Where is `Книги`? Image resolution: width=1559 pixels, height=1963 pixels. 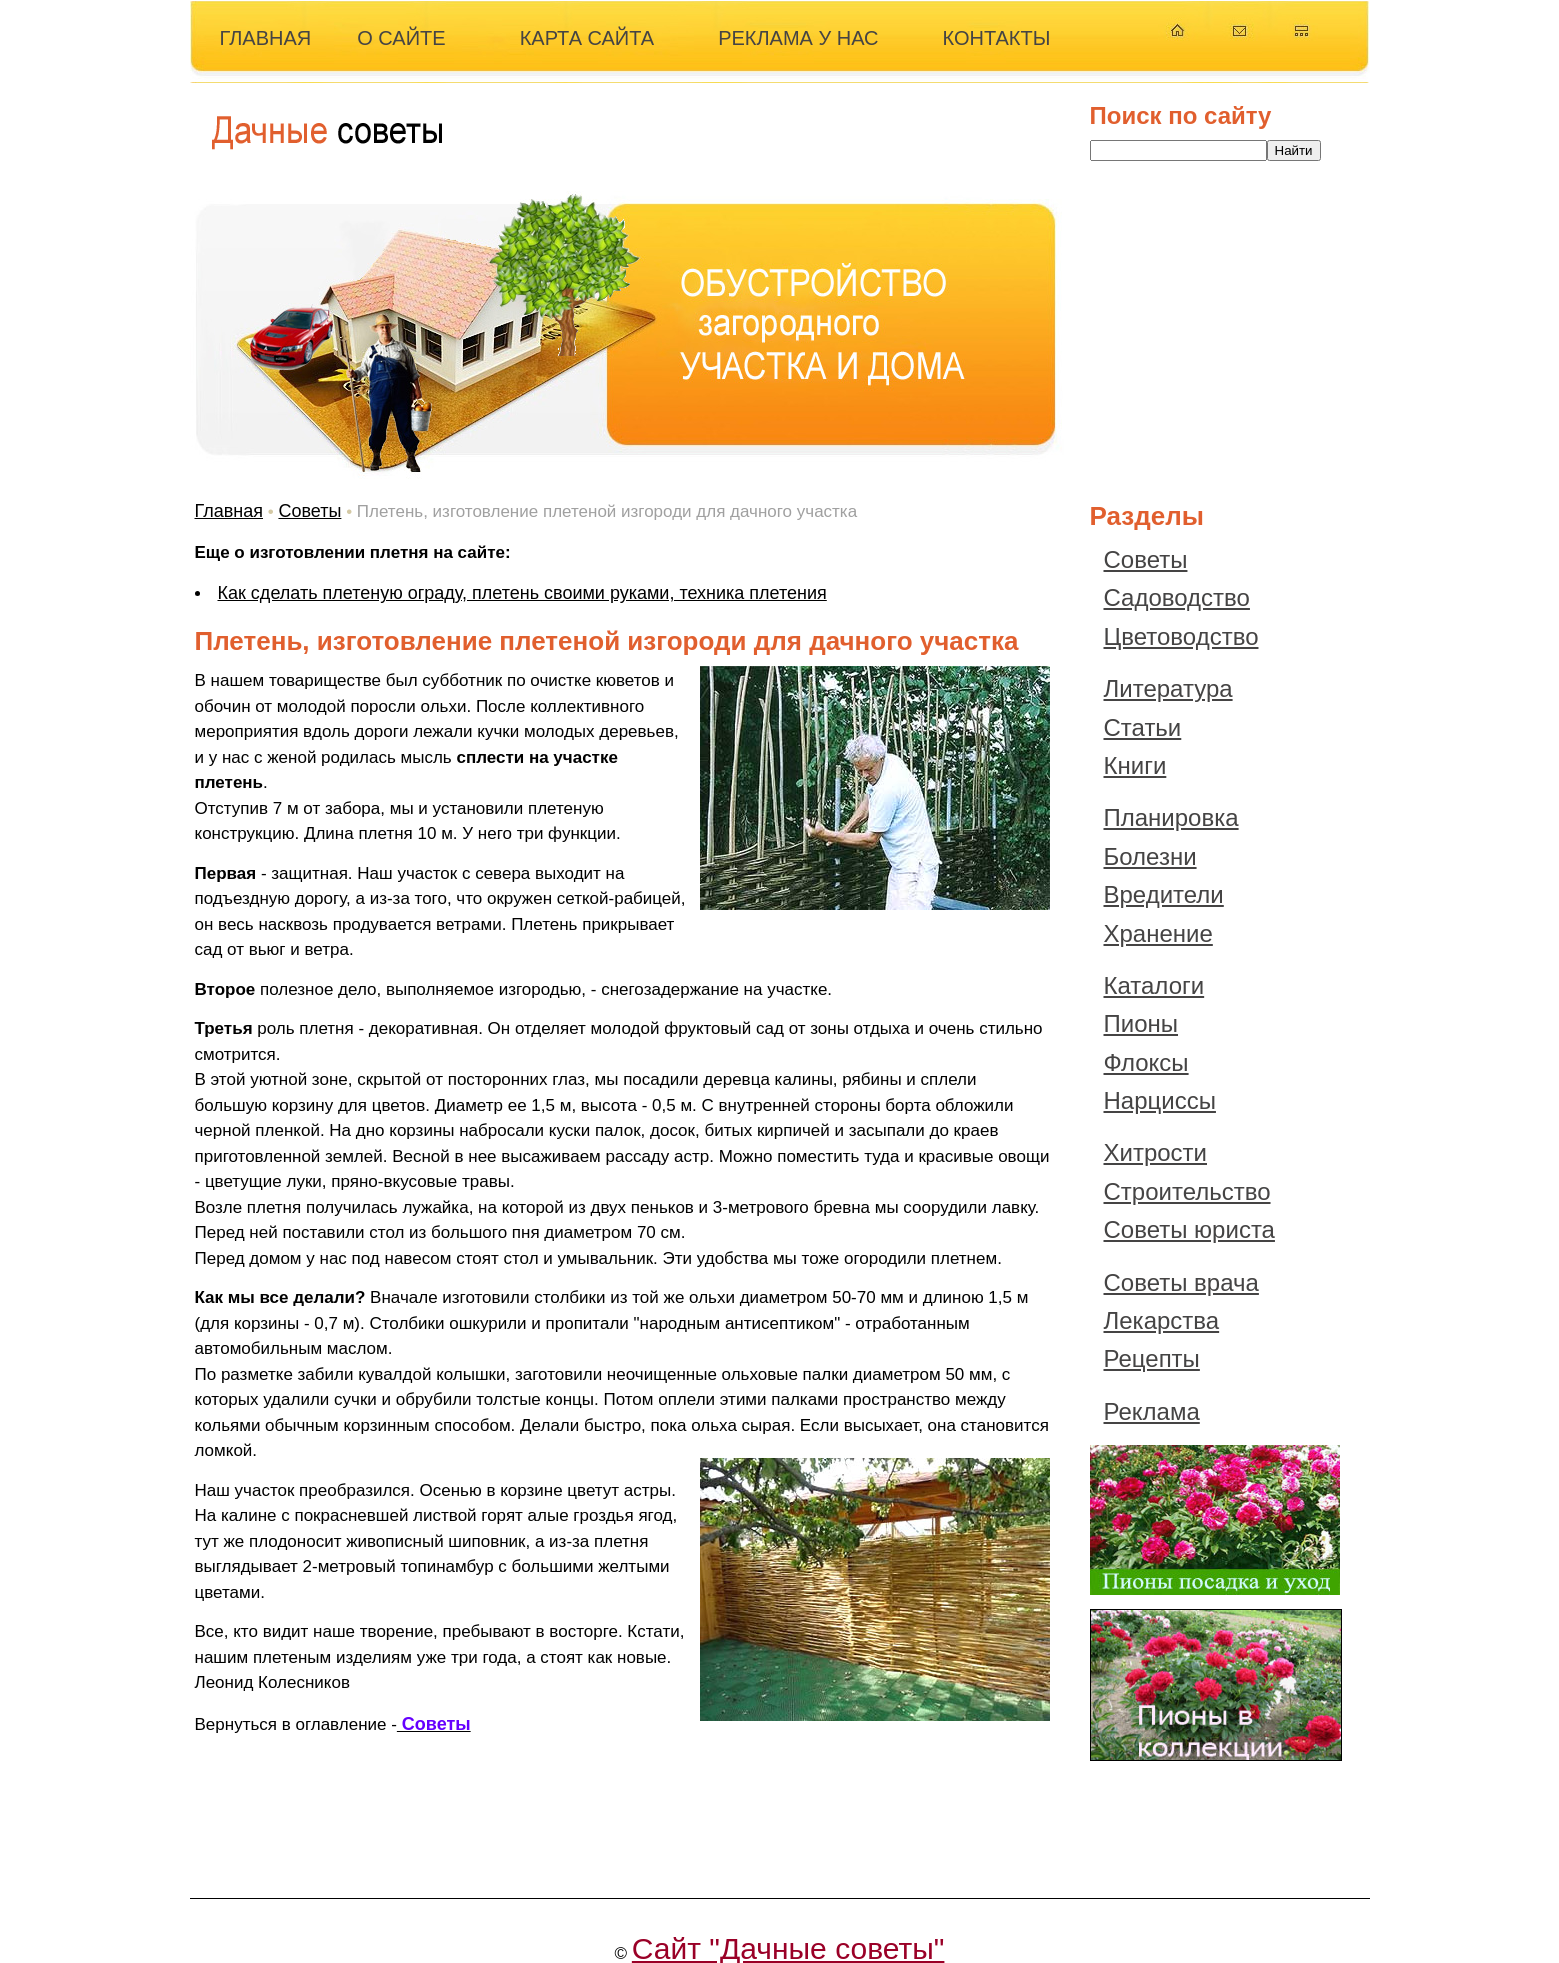
Книги is located at coordinates (1135, 765).